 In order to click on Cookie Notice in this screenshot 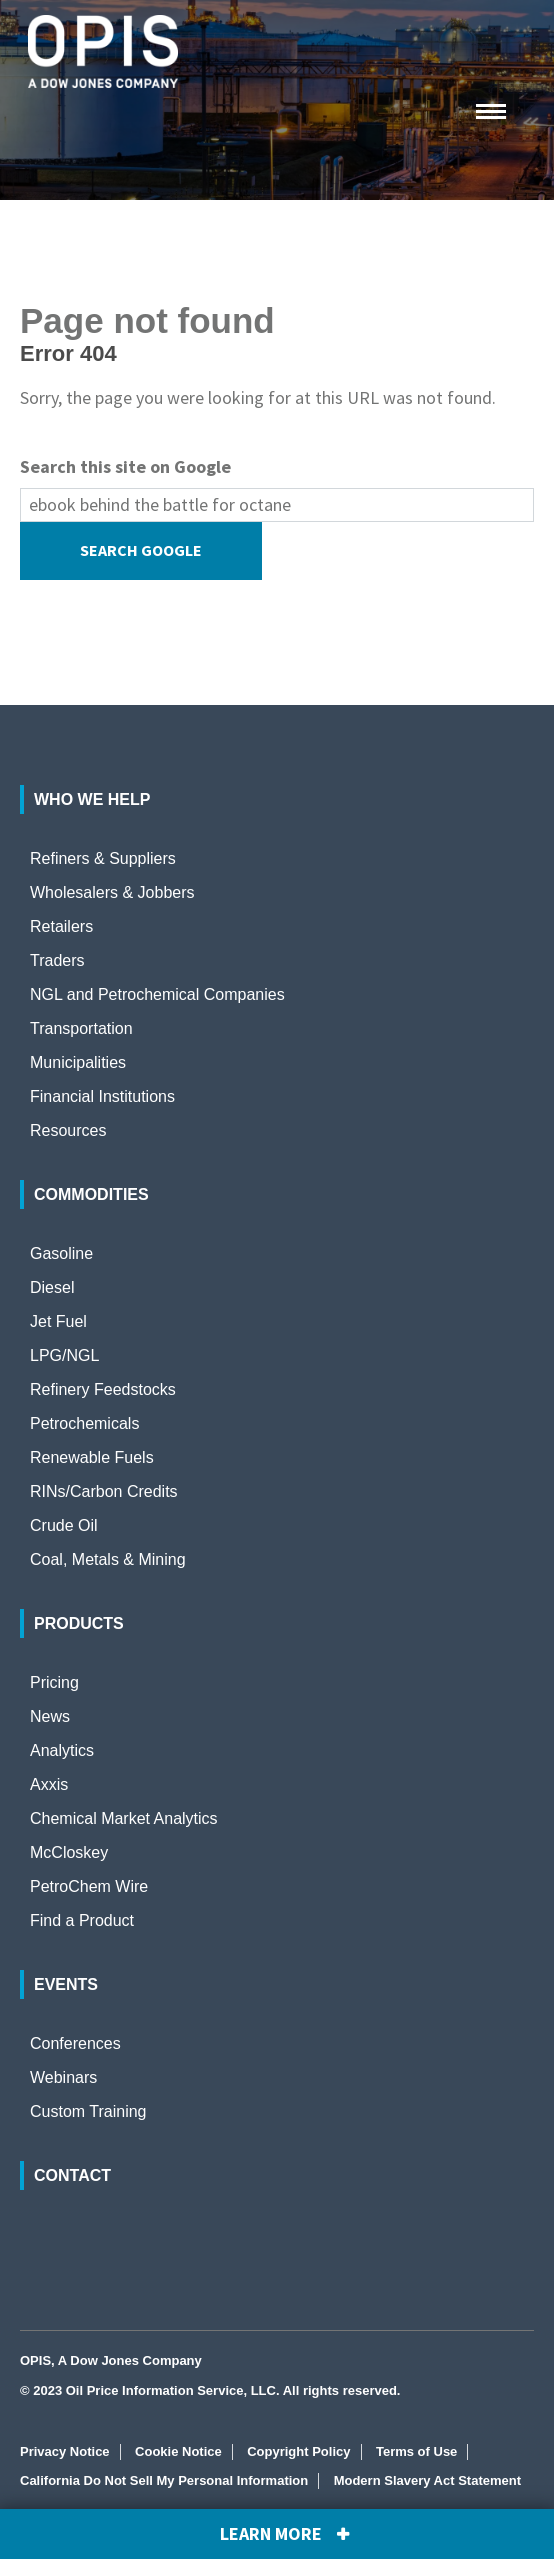, I will do `click(178, 2451)`.